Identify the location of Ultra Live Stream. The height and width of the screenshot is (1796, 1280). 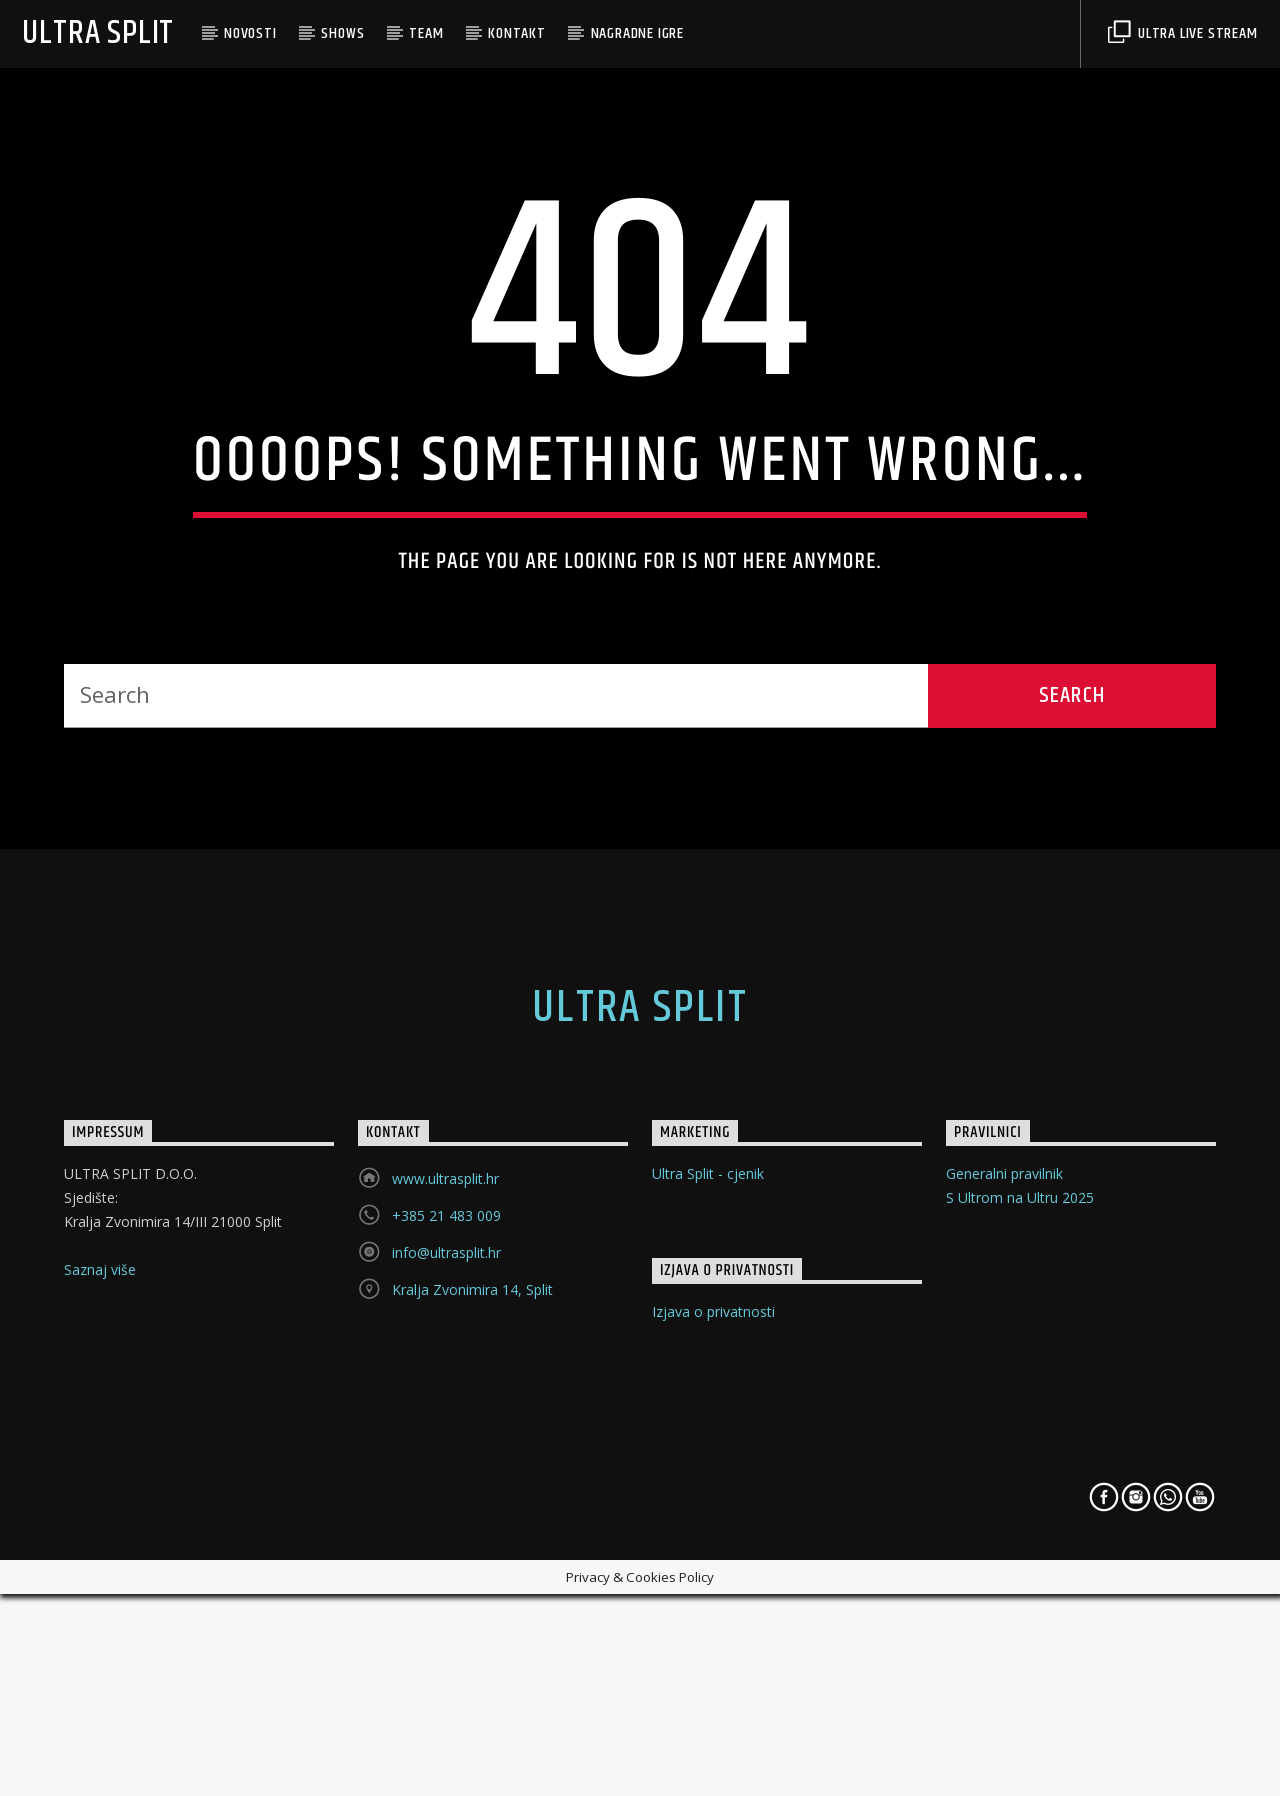
(1182, 33).